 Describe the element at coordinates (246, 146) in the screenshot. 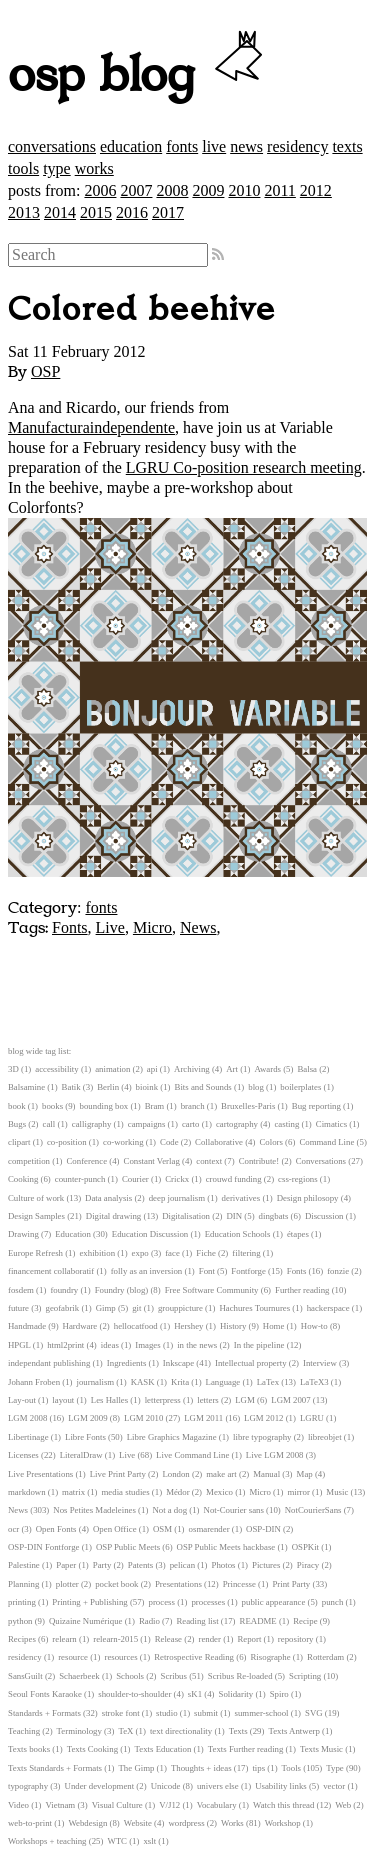

I see `news` at that location.